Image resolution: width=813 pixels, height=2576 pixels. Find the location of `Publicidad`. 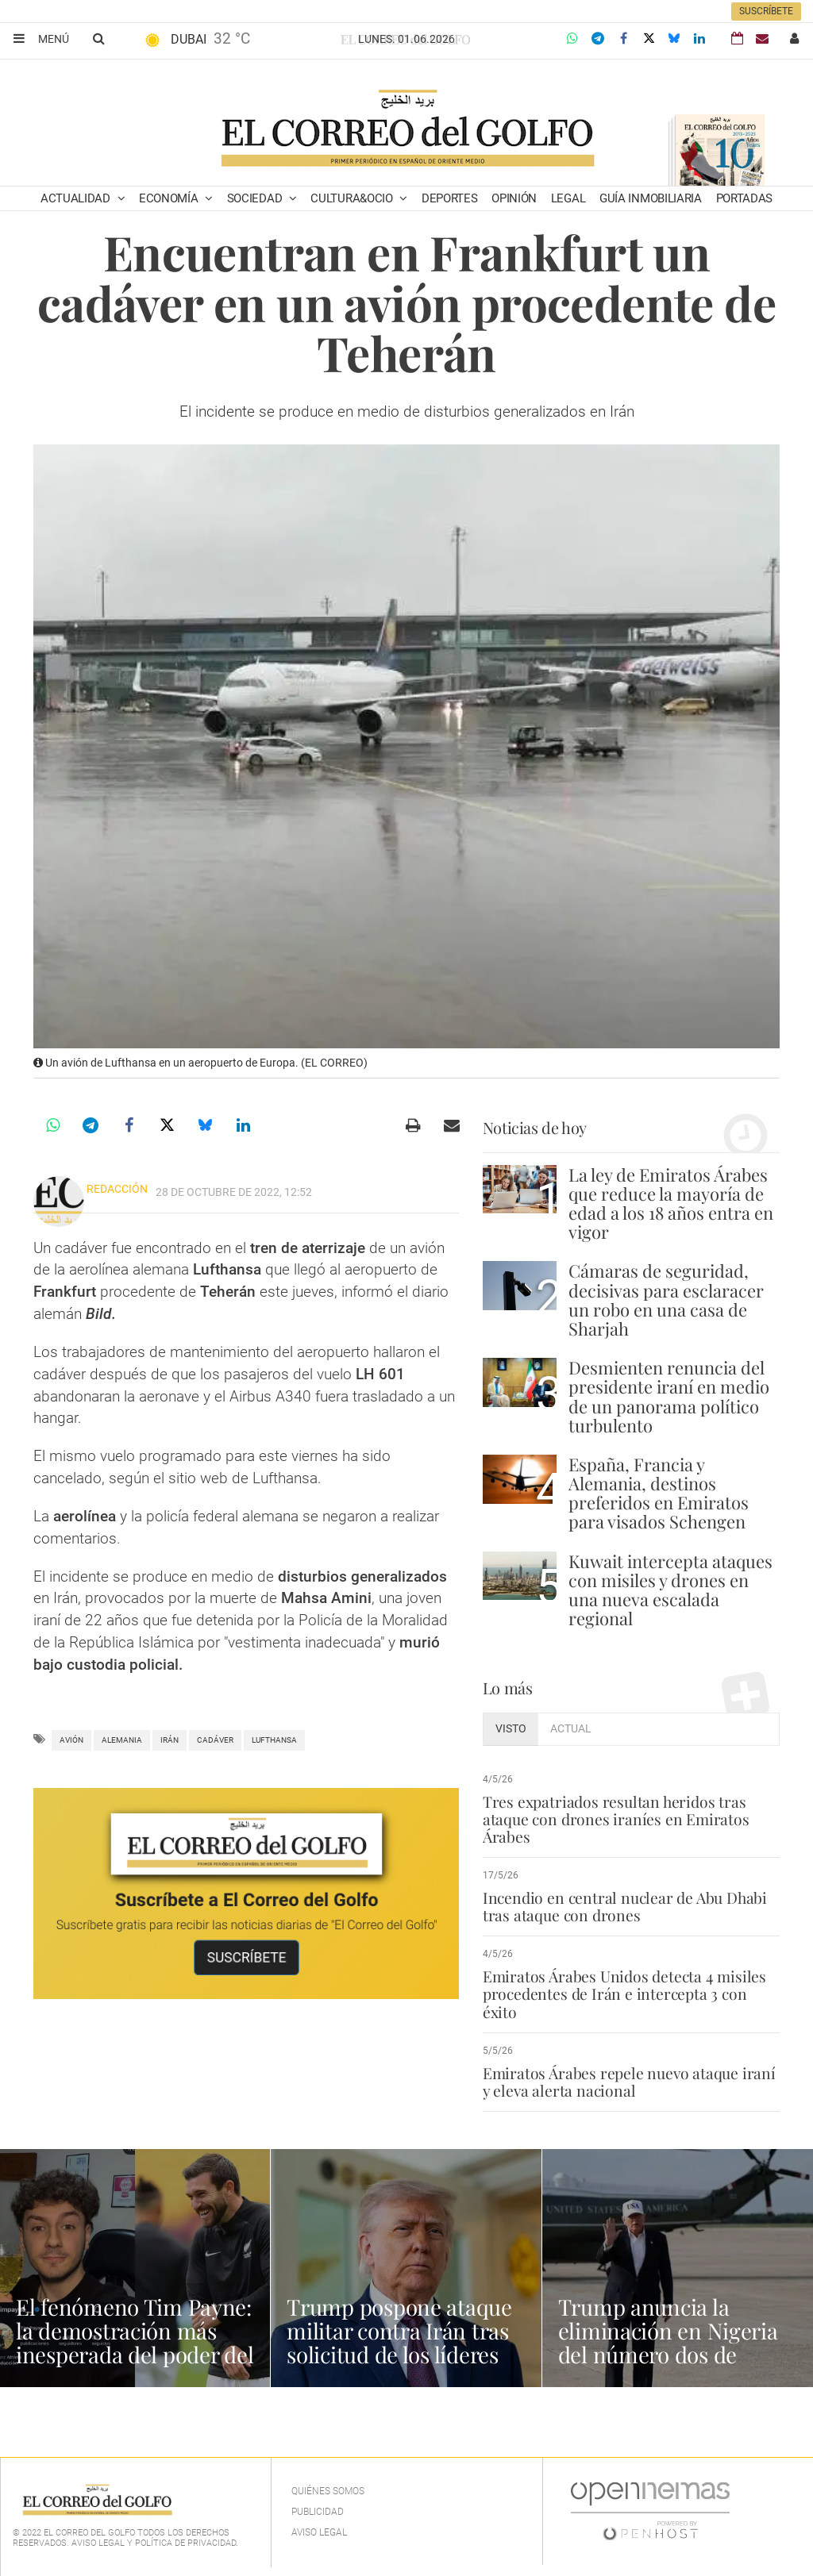

Publicidad is located at coordinates (317, 2511).